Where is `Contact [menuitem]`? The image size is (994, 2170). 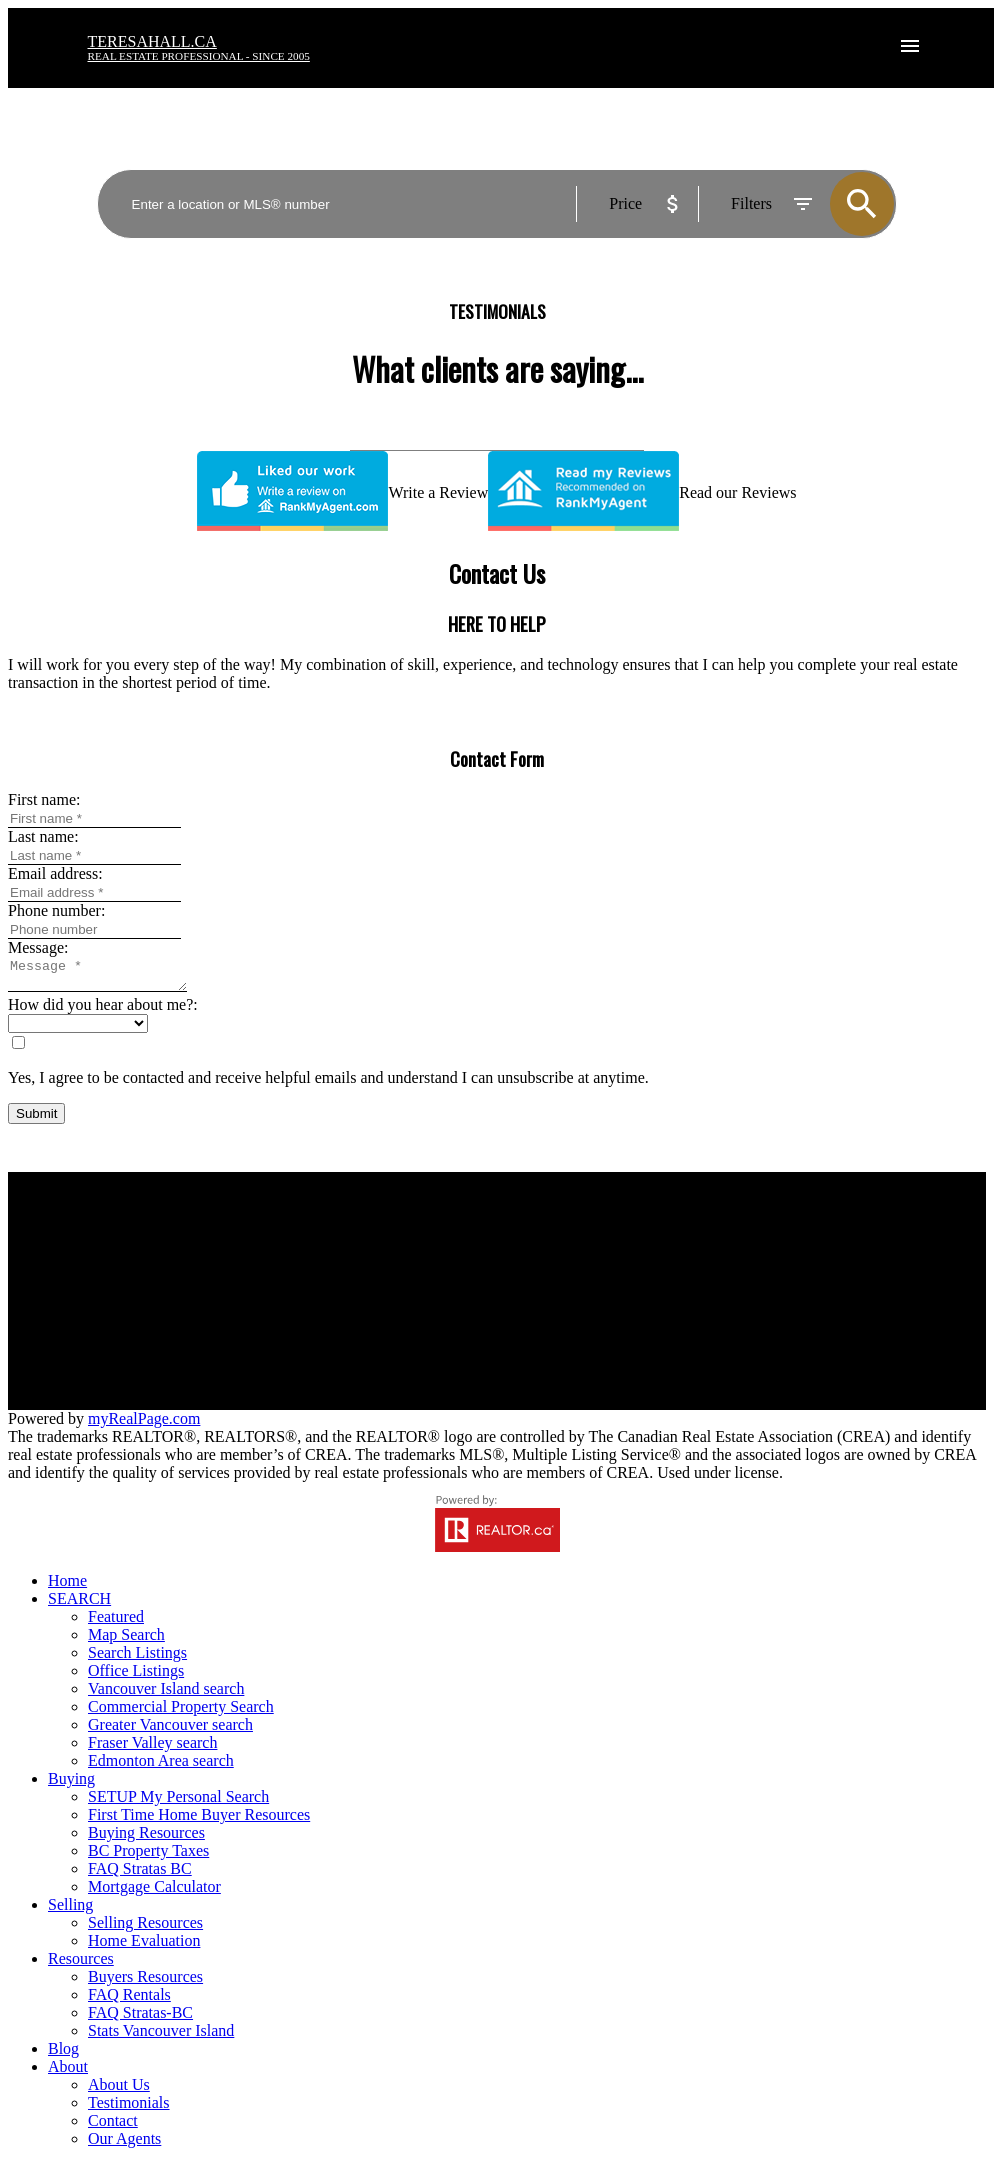 Contact [menuitem] is located at coordinates (113, 2126).